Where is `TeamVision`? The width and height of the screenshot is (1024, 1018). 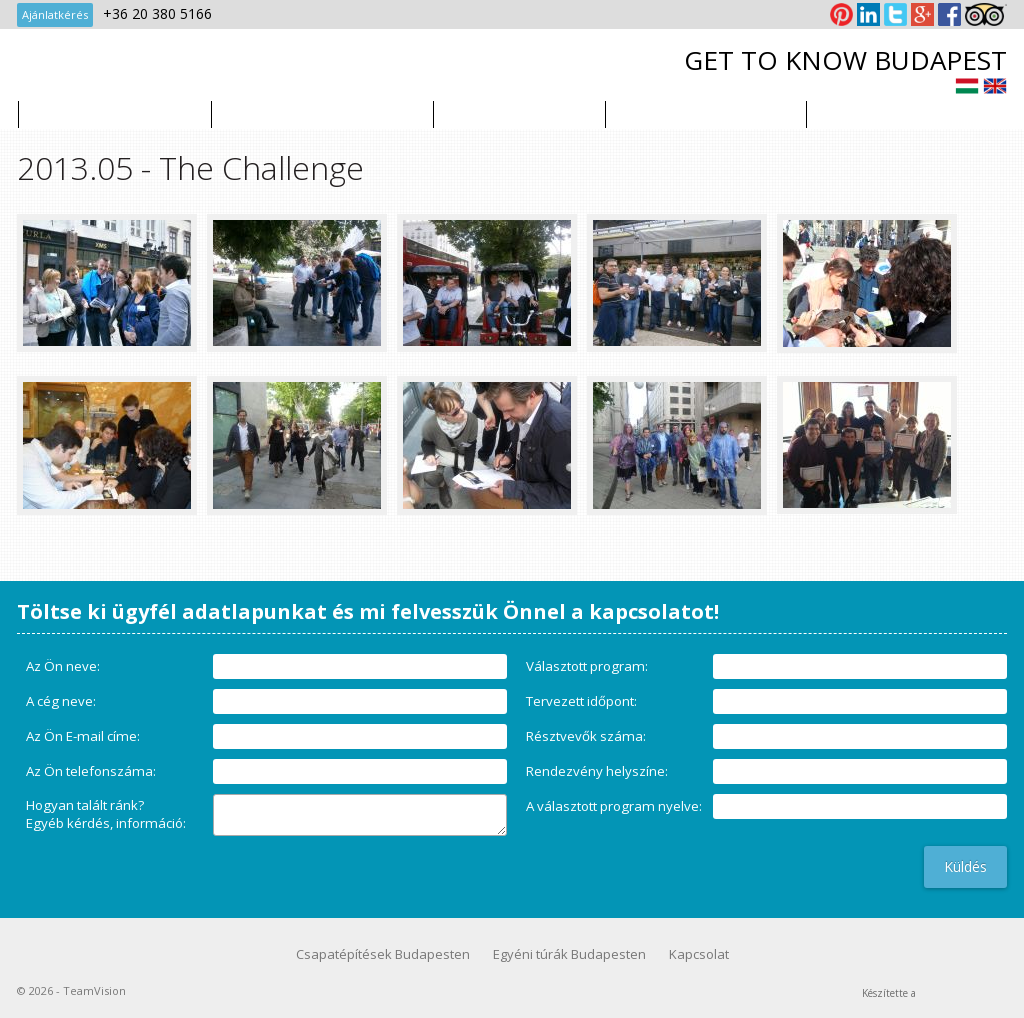
TeamVision is located at coordinates (136, 69).